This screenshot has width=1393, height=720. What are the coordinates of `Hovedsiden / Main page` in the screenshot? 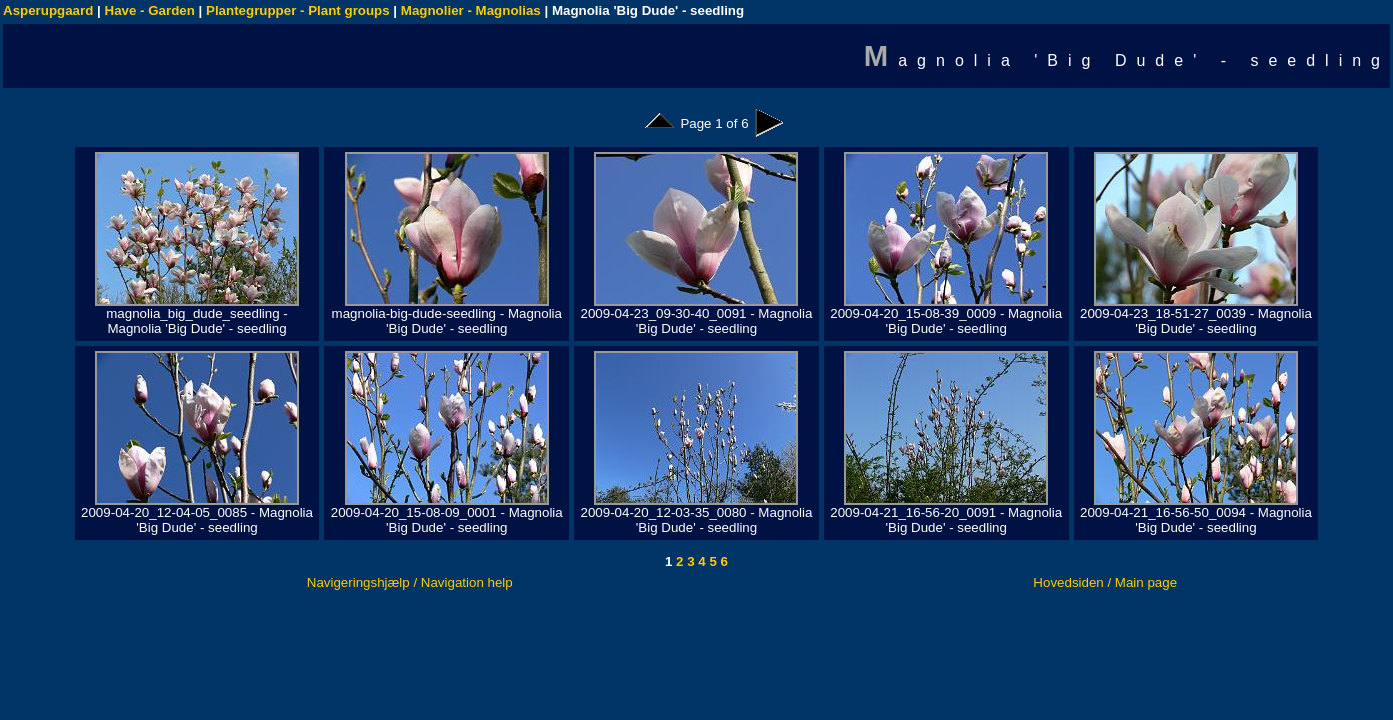 It's located at (1105, 582).